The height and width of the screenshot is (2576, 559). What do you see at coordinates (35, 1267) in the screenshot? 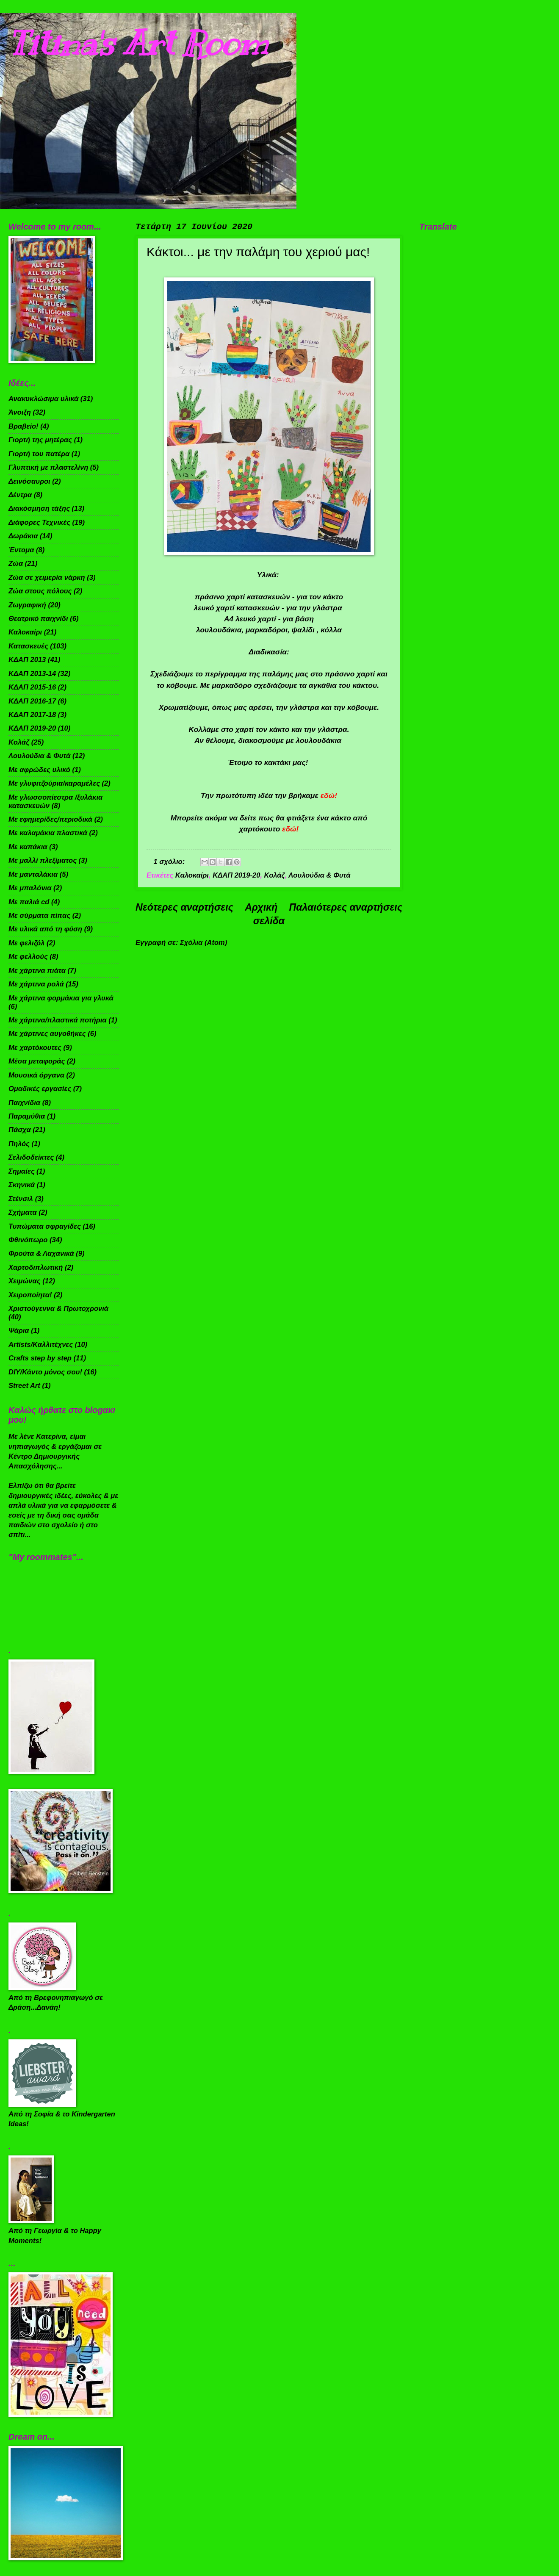
I see `Χαρτοδιπλωτική` at bounding box center [35, 1267].